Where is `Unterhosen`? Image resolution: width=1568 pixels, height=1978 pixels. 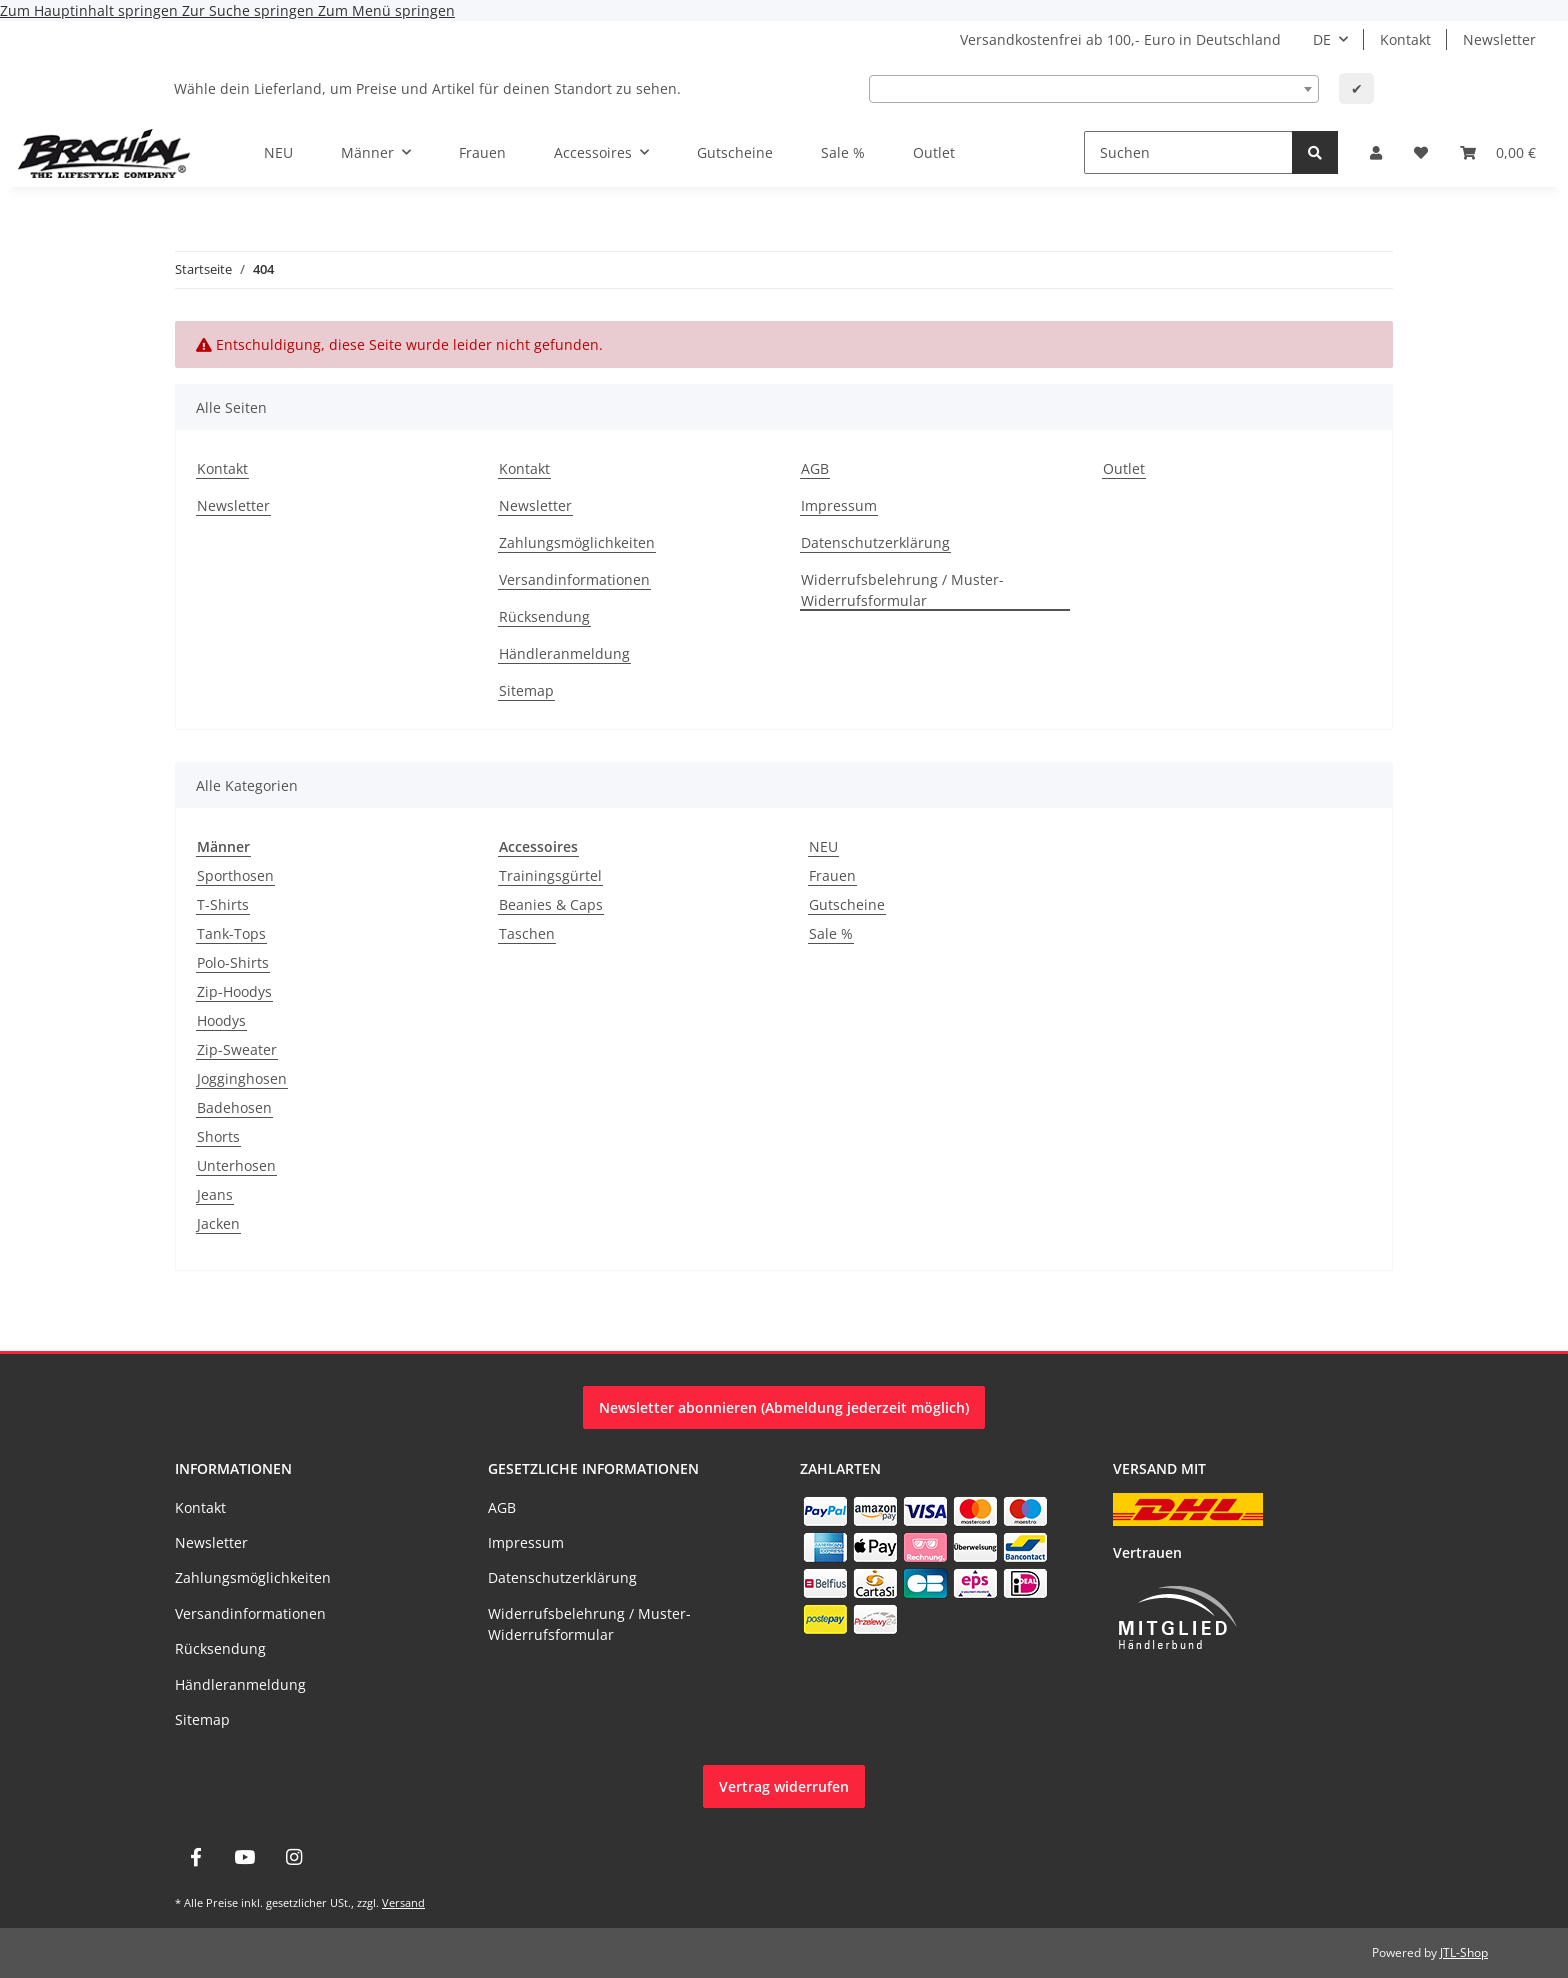
Unterhosen is located at coordinates (236, 1165).